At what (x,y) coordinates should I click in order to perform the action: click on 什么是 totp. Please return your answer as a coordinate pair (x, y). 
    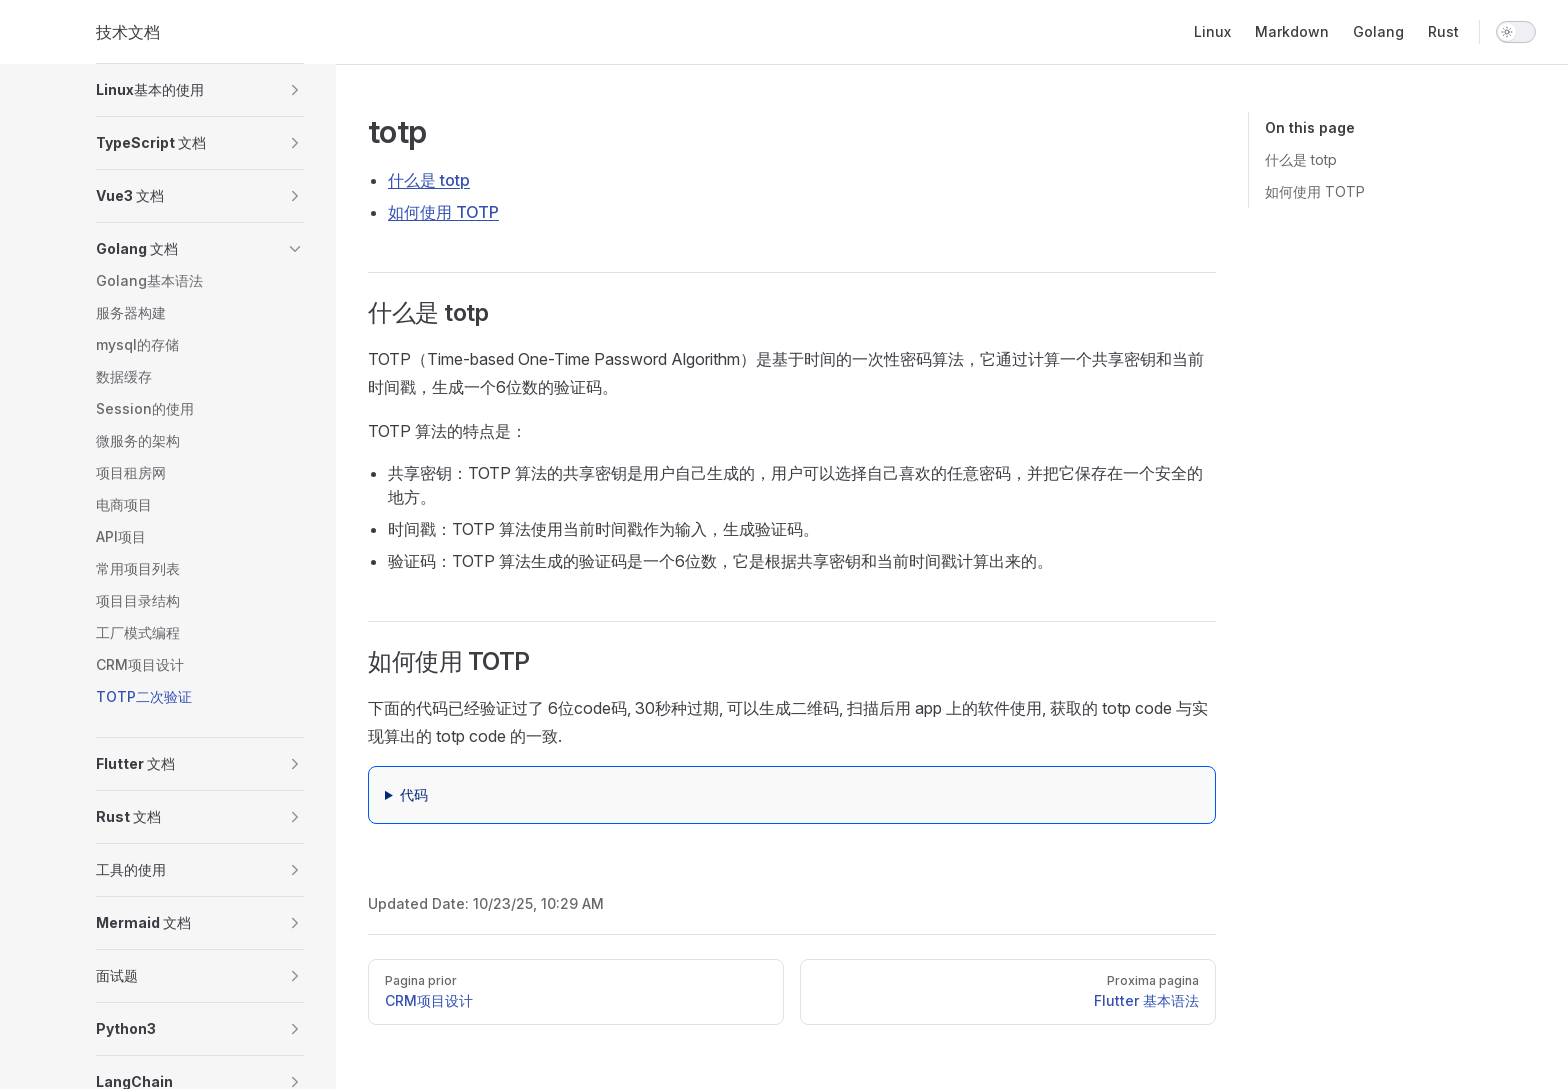
    Looking at the image, I should click on (1301, 159).